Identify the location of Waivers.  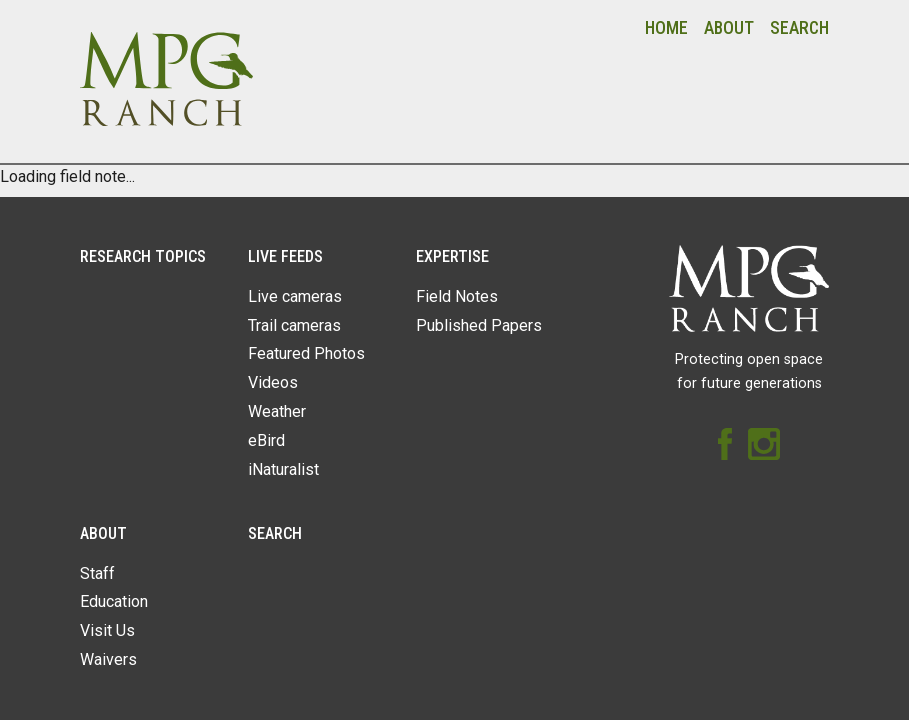
(108, 659).